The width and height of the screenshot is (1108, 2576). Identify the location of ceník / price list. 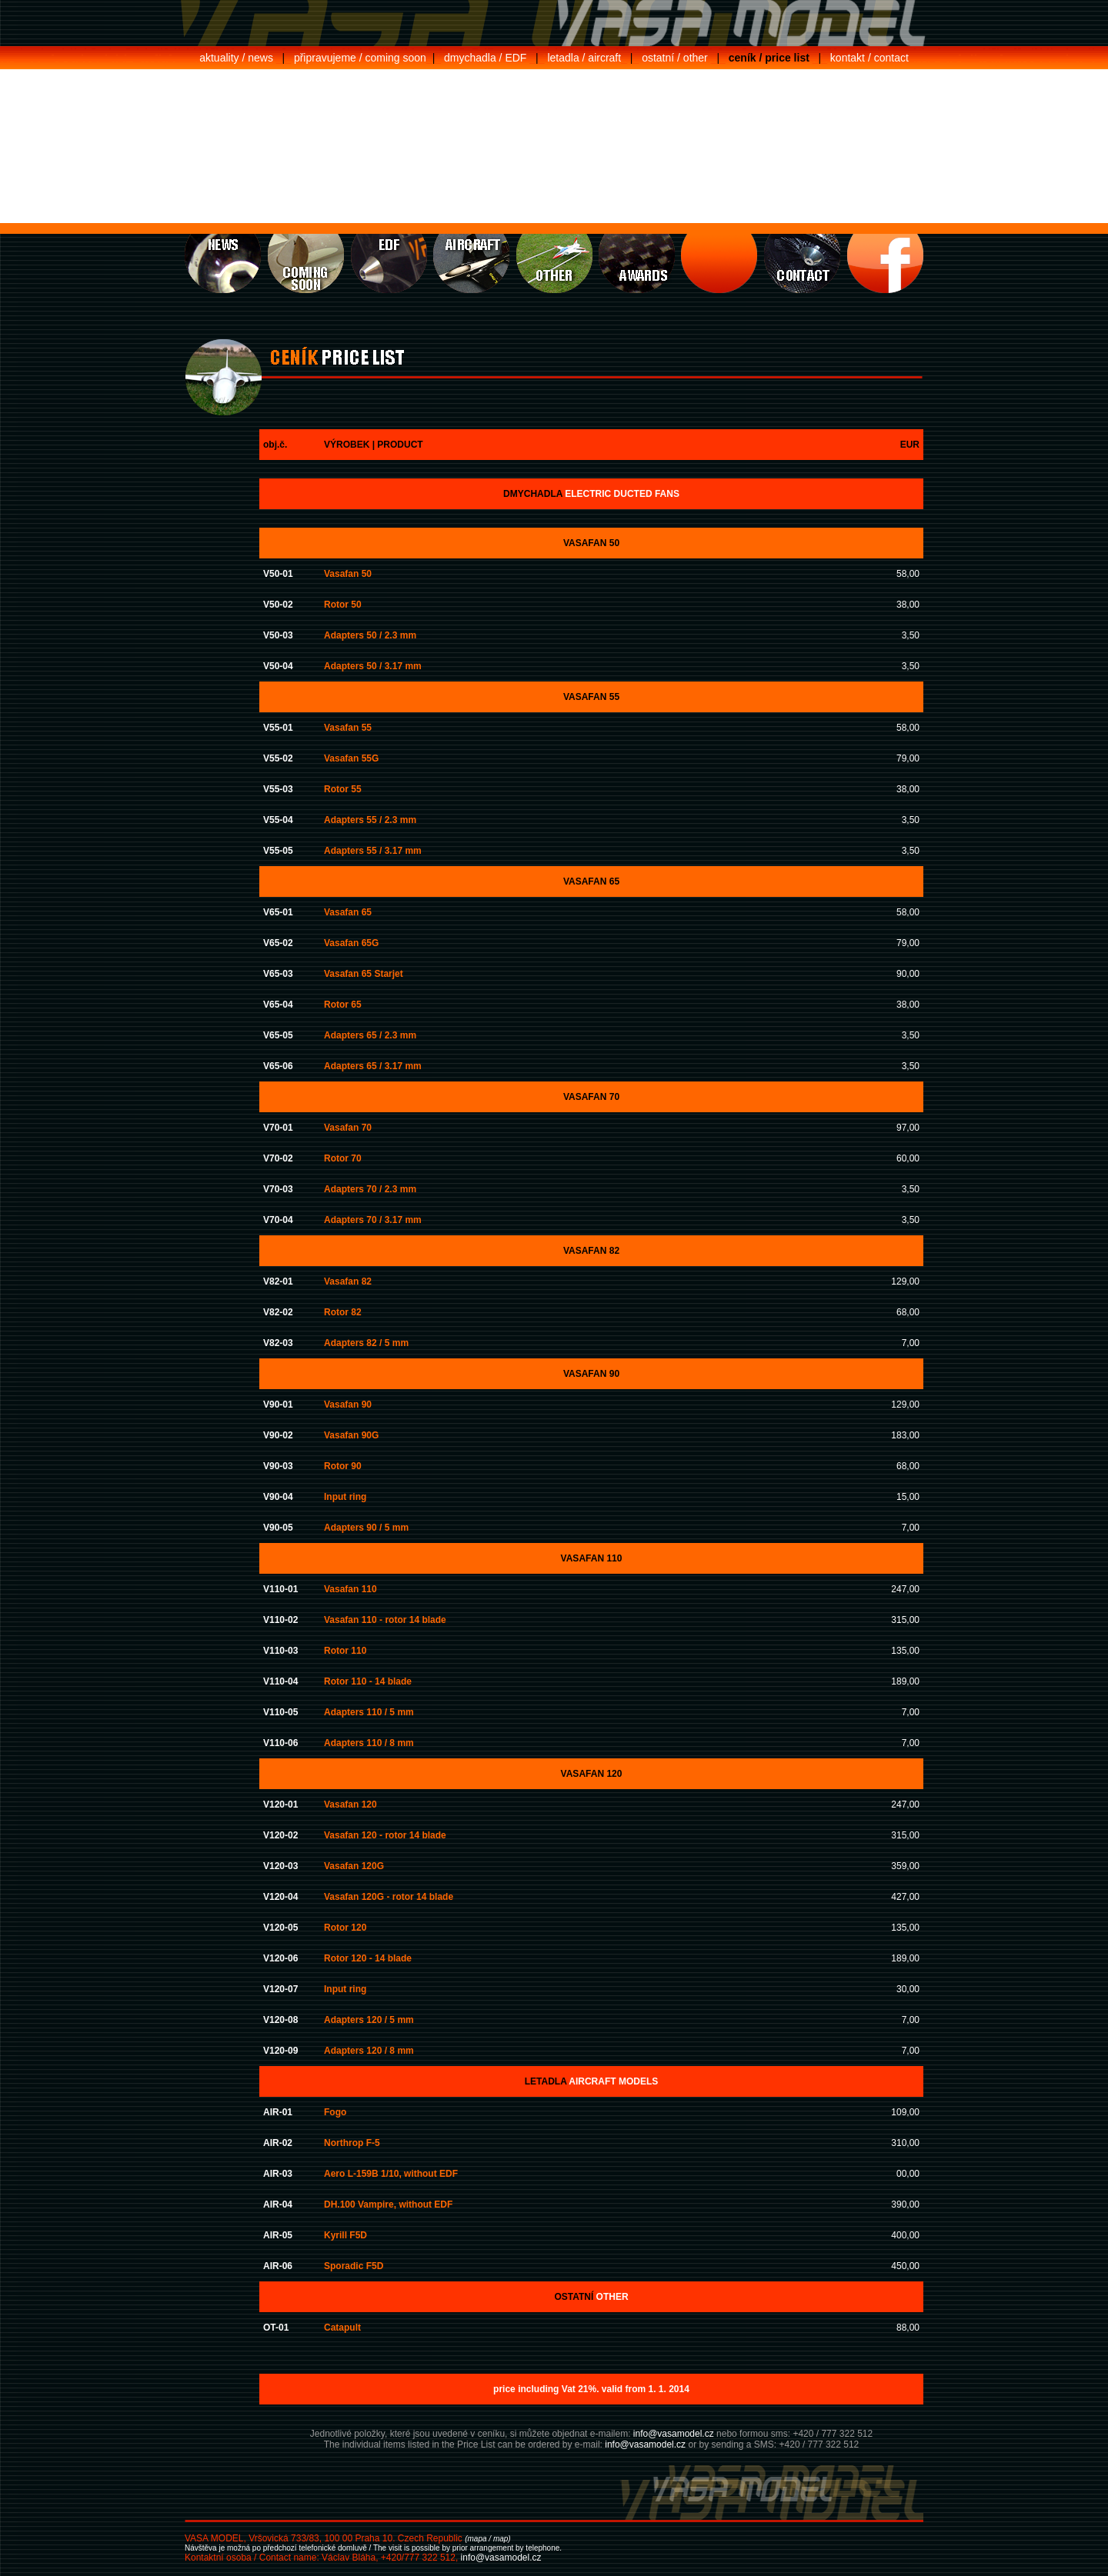
(769, 58).